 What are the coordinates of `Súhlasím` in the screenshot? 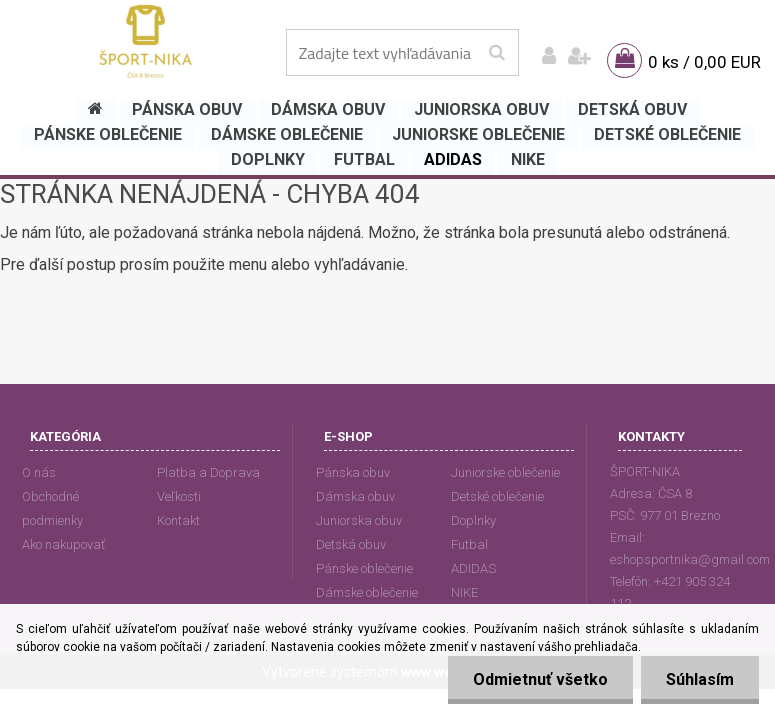 It's located at (700, 679).